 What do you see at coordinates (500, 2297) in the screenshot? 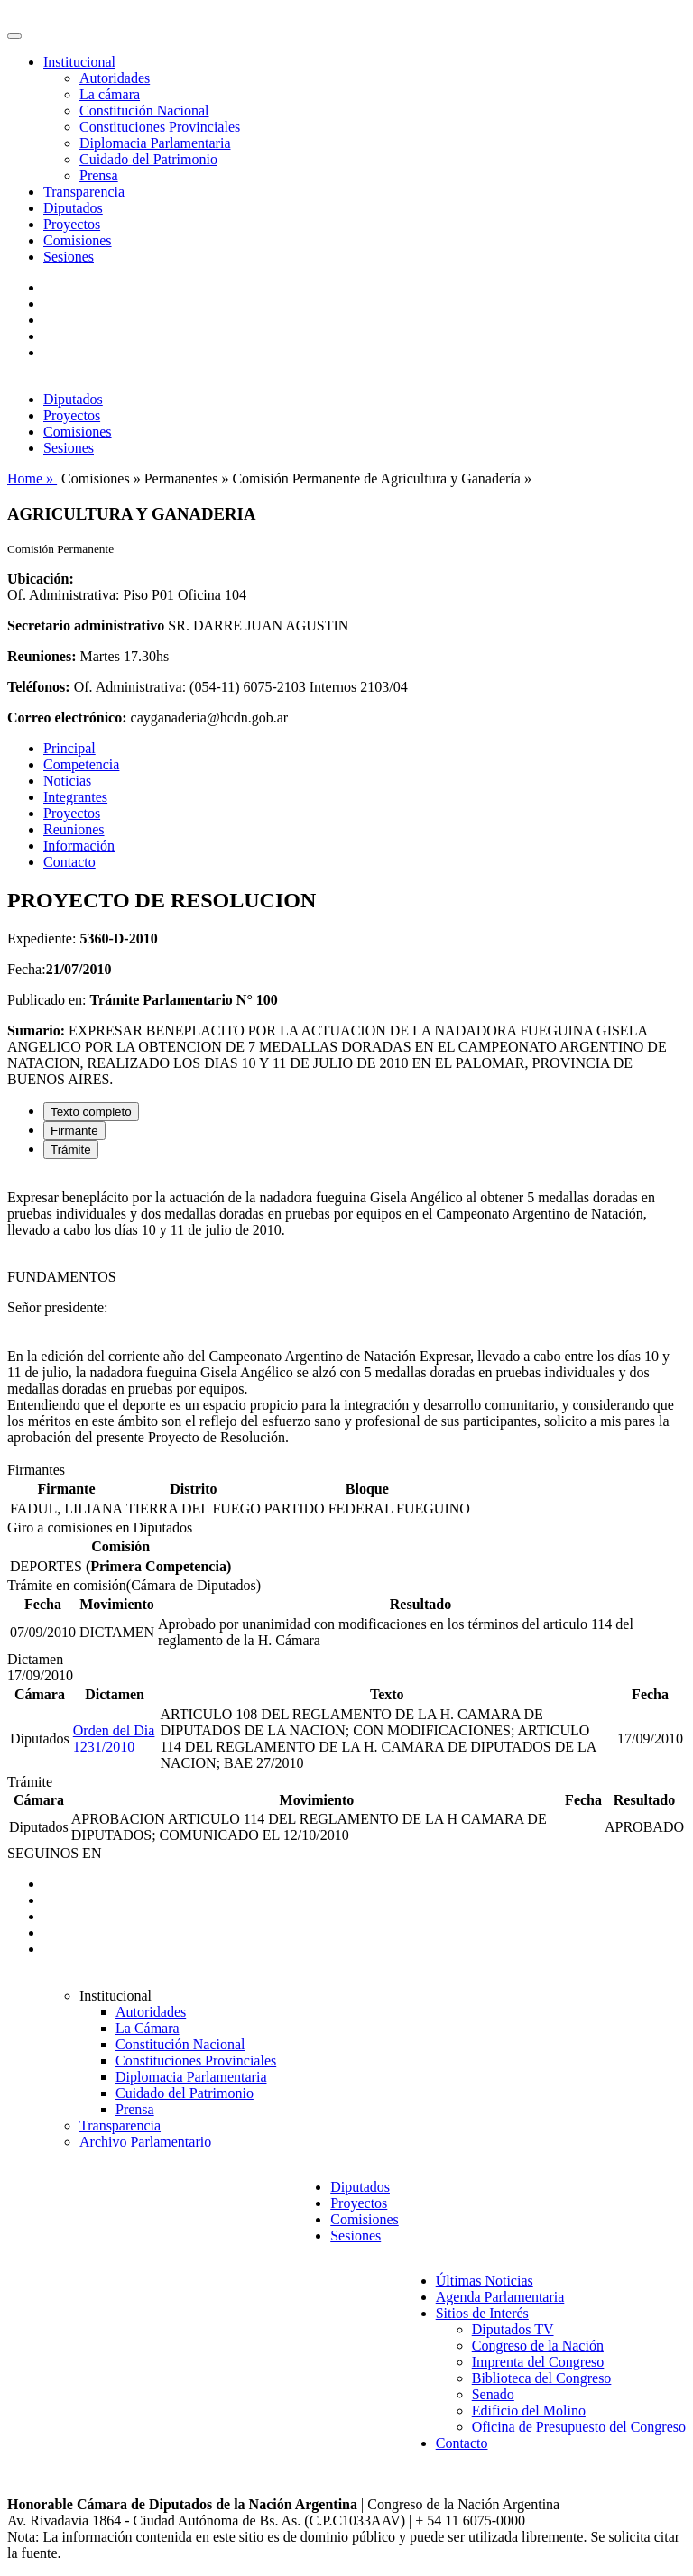
I see `Agenda Parlamentaria` at bounding box center [500, 2297].